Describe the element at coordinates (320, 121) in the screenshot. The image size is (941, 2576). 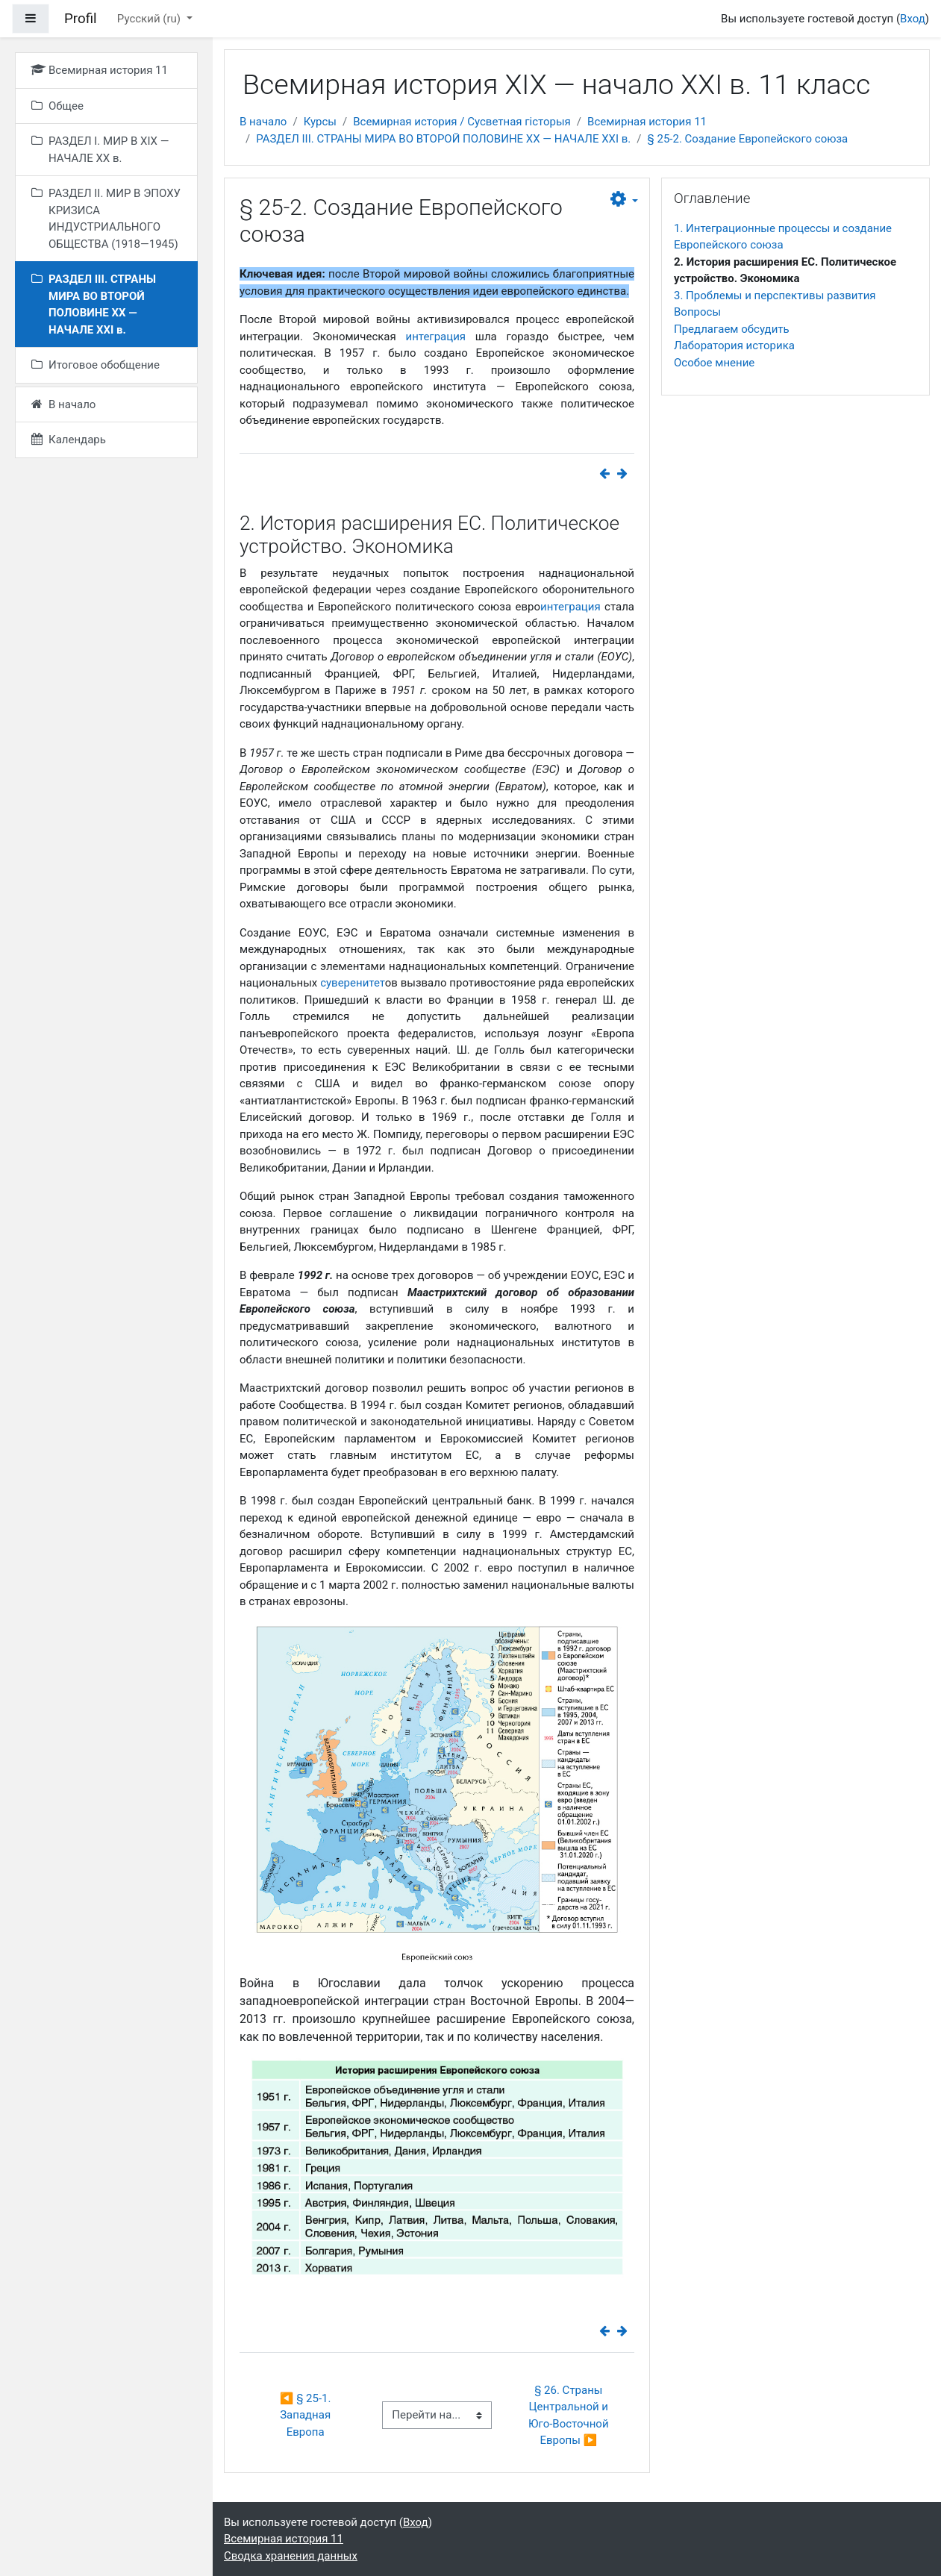
I see `Курсы` at that location.